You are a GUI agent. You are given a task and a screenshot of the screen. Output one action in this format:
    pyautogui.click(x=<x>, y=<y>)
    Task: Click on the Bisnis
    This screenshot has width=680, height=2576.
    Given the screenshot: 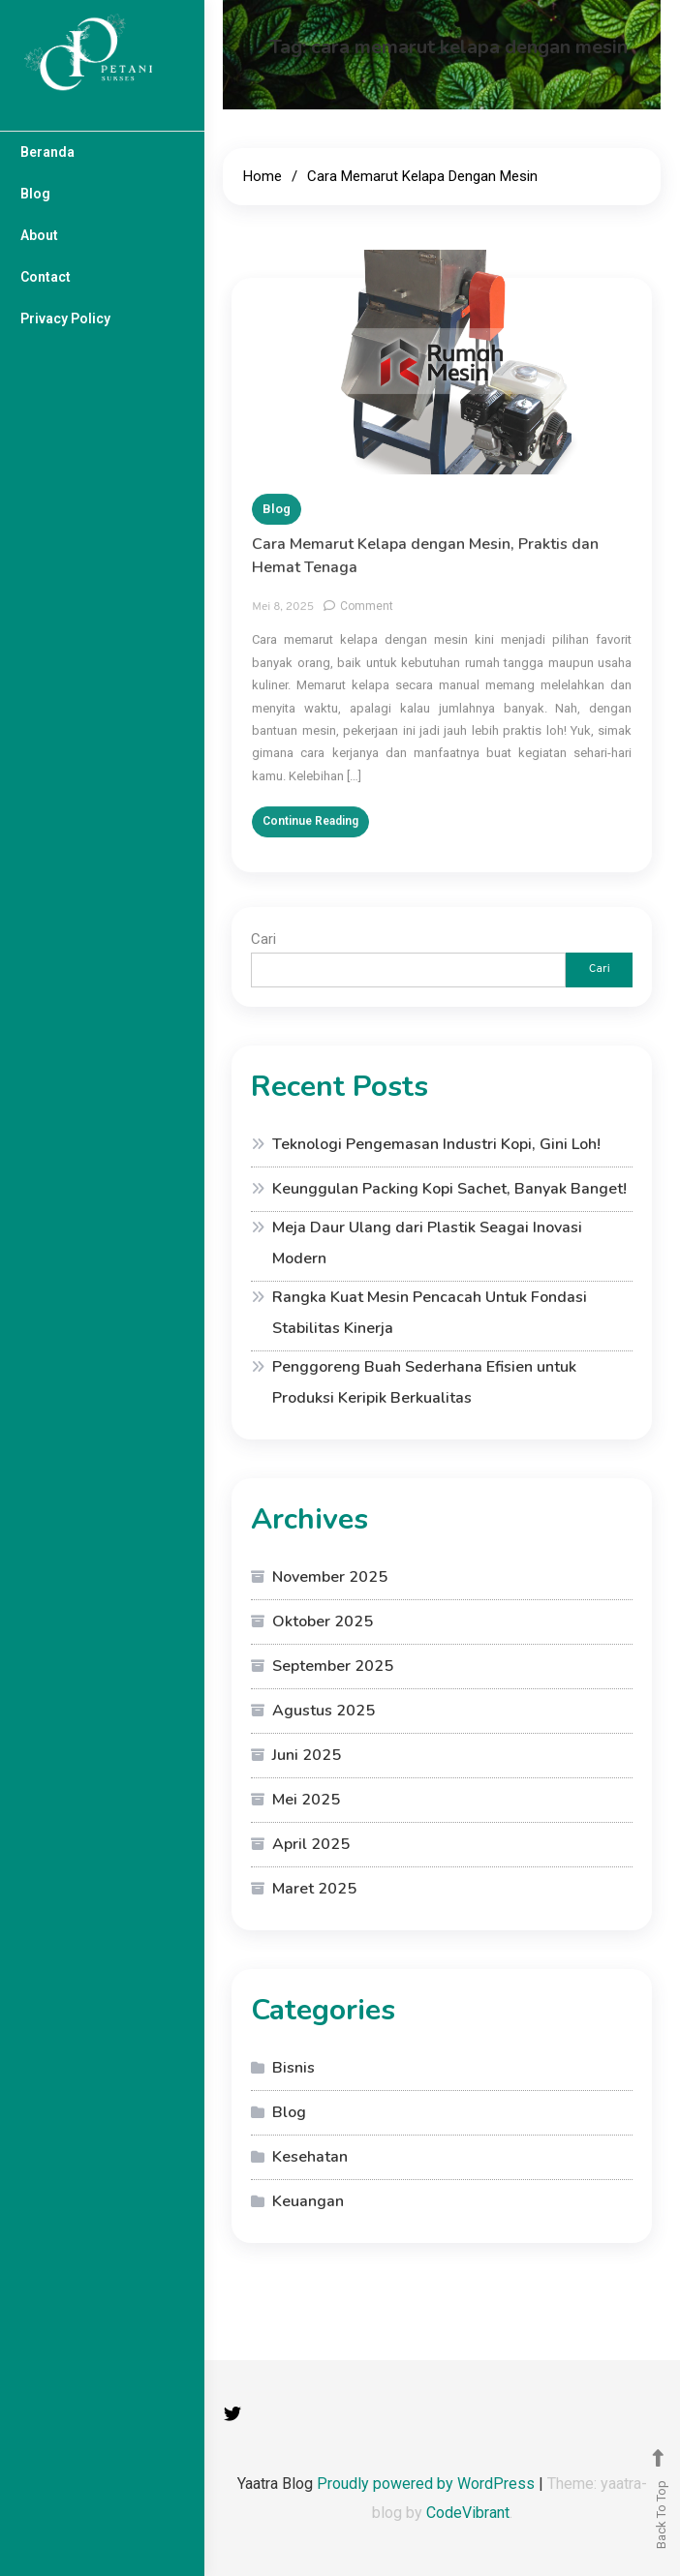 What is the action you would take?
    pyautogui.click(x=293, y=2067)
    